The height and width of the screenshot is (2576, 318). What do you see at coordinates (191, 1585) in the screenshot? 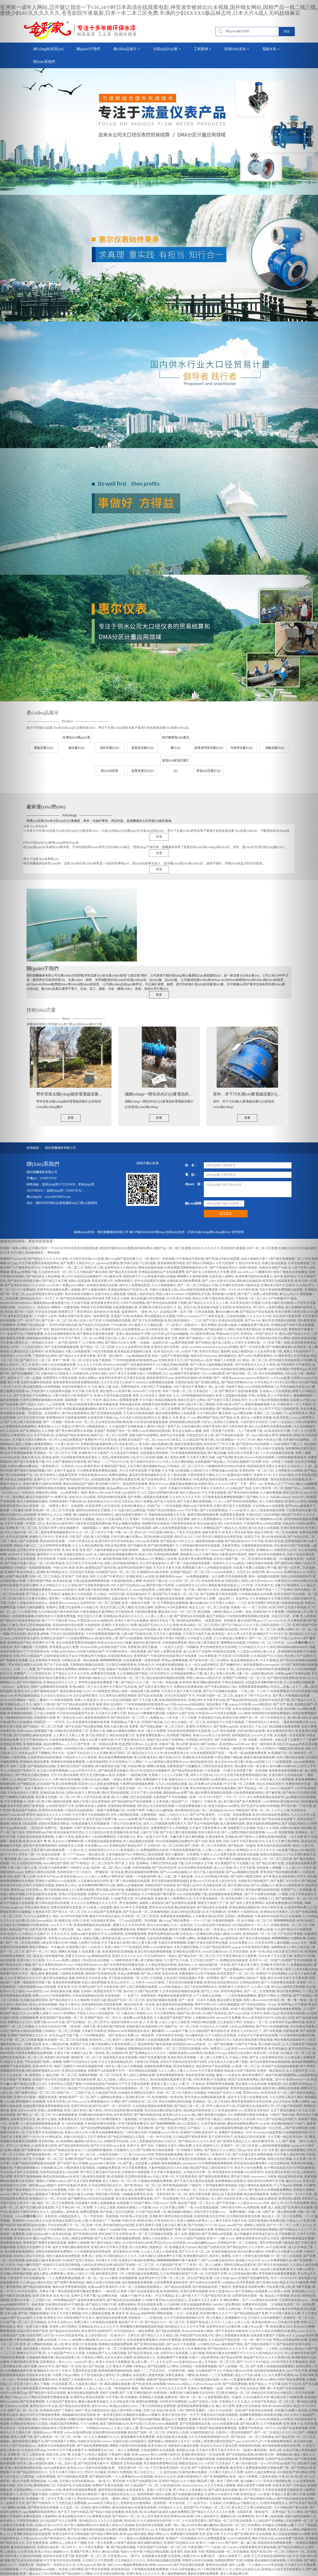
I see `xzl仙踪林官方入口2023` at bounding box center [191, 1585].